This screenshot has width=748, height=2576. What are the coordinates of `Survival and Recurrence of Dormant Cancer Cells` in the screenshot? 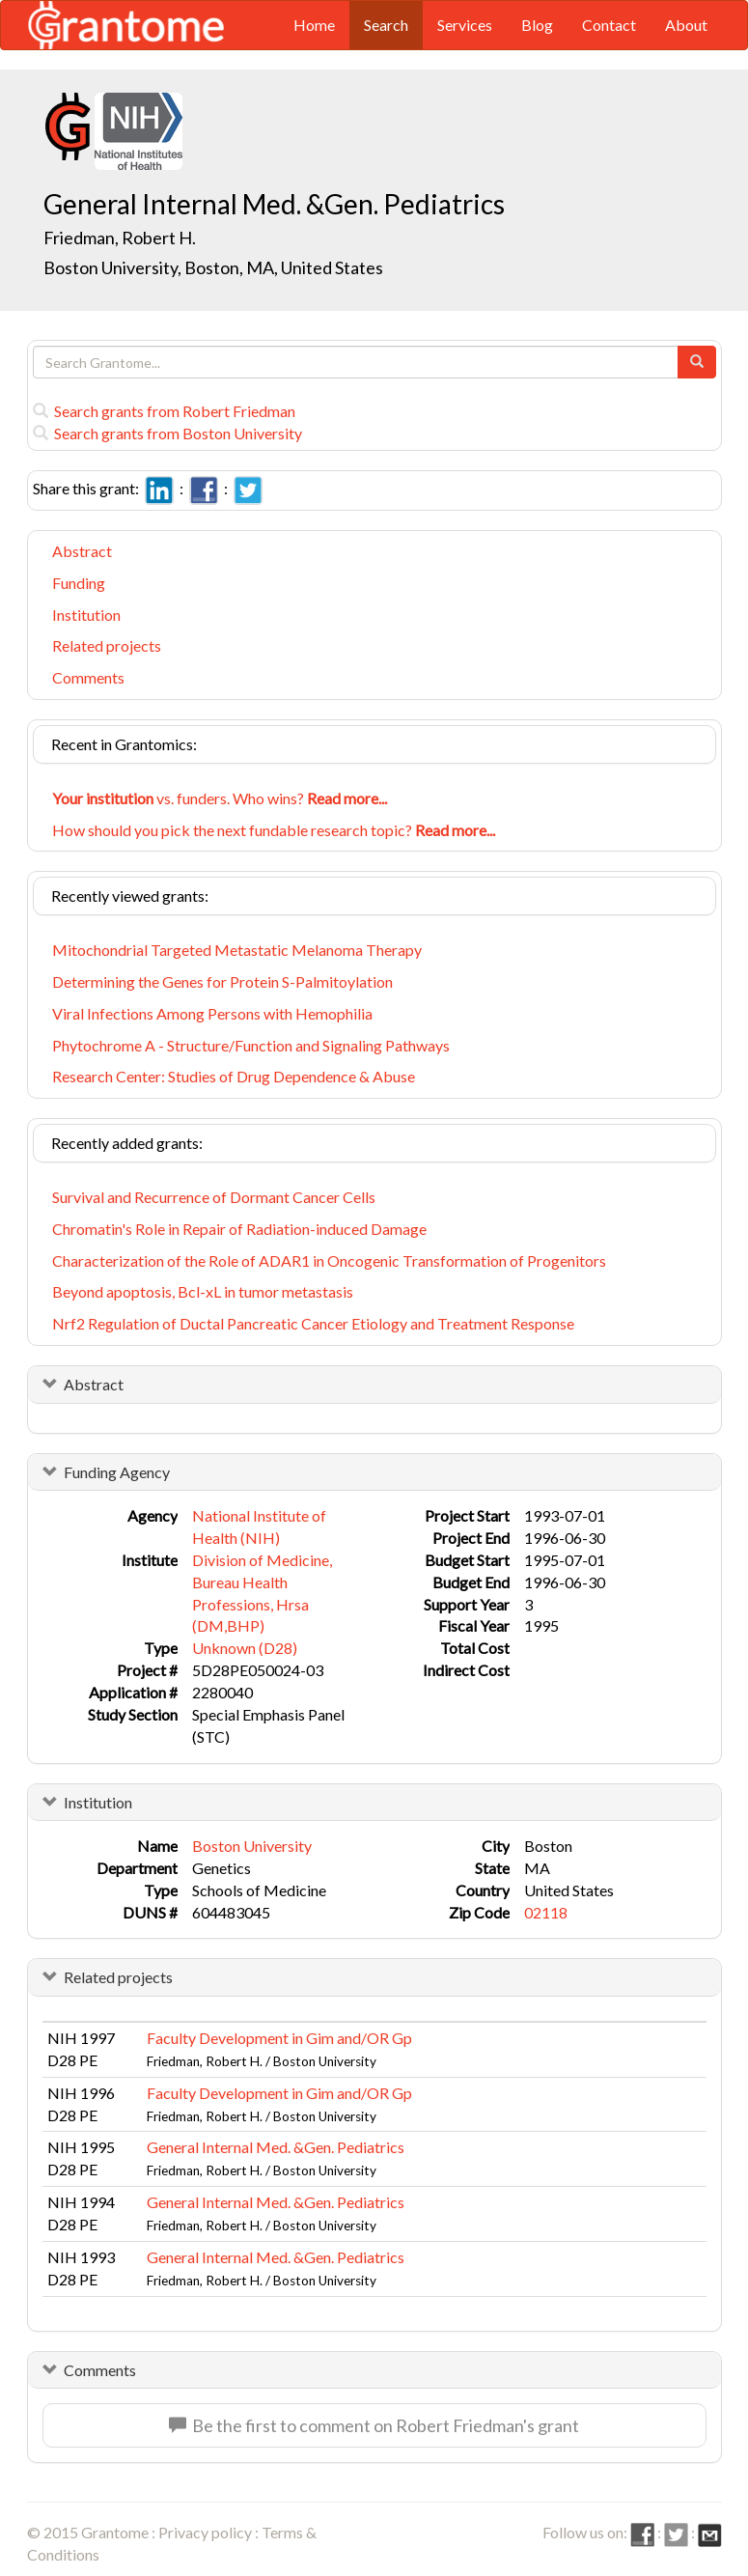 It's located at (213, 1197).